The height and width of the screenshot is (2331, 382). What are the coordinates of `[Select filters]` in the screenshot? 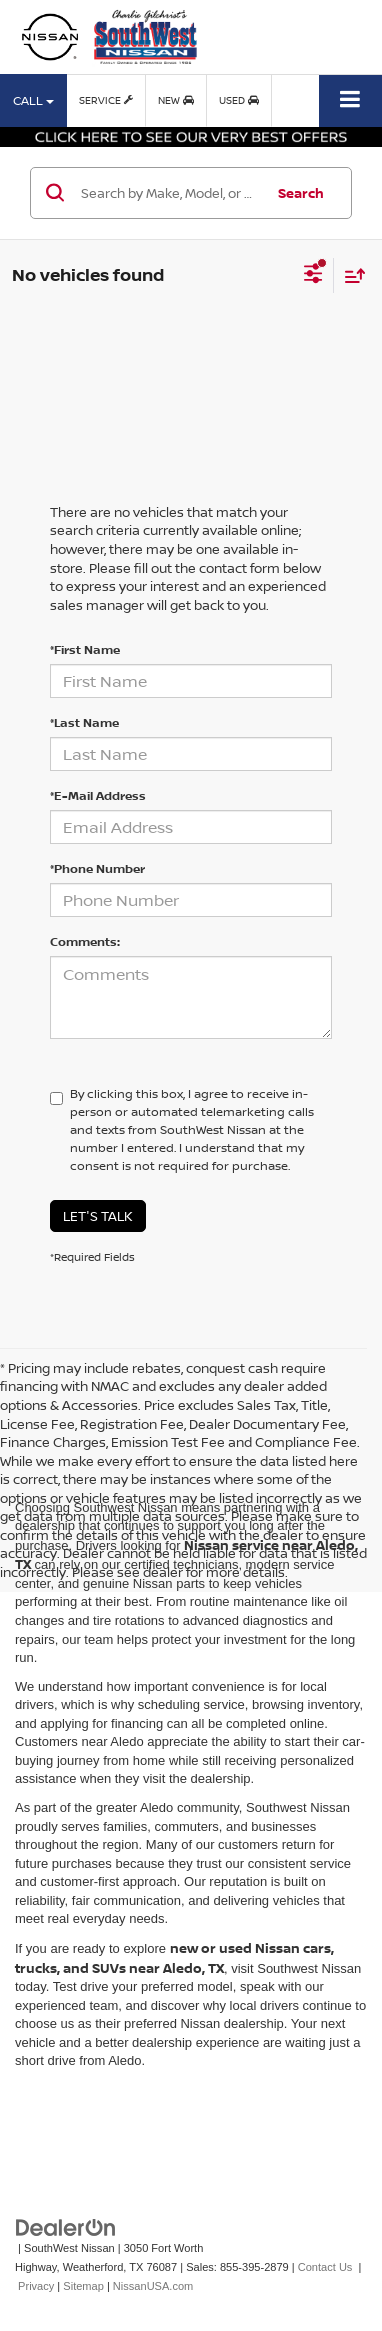 It's located at (313, 276).